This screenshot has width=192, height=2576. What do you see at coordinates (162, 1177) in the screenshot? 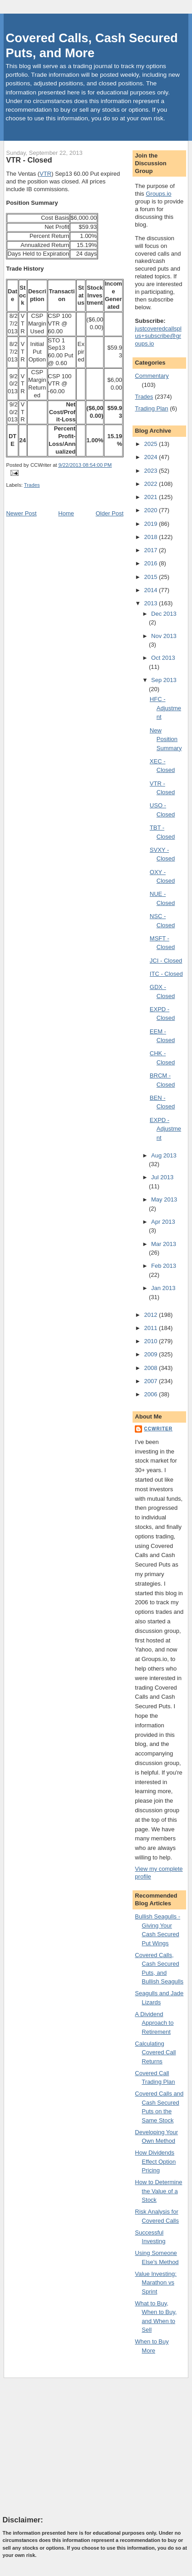
I see `Jul 2013` at bounding box center [162, 1177].